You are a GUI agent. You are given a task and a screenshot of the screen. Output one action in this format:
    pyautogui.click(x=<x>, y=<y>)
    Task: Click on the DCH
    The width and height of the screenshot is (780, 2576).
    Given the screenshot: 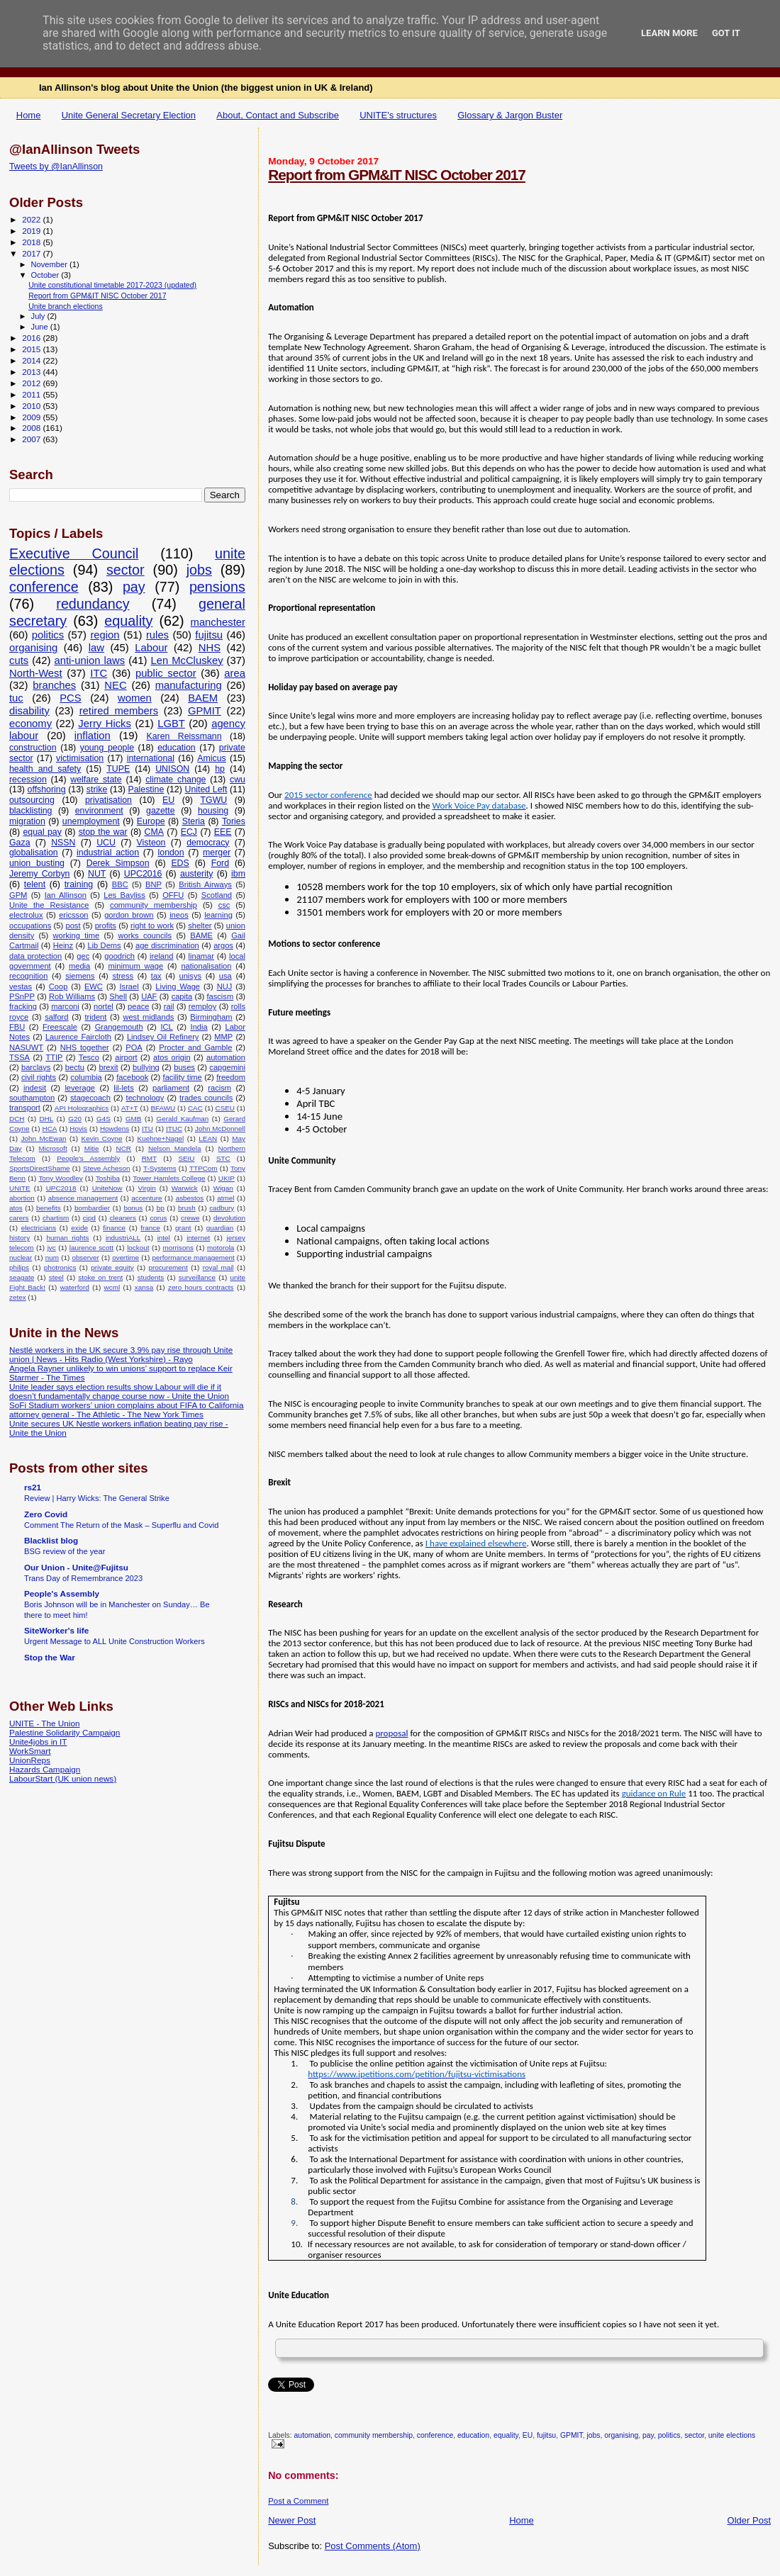 What is the action you would take?
    pyautogui.click(x=16, y=1119)
    